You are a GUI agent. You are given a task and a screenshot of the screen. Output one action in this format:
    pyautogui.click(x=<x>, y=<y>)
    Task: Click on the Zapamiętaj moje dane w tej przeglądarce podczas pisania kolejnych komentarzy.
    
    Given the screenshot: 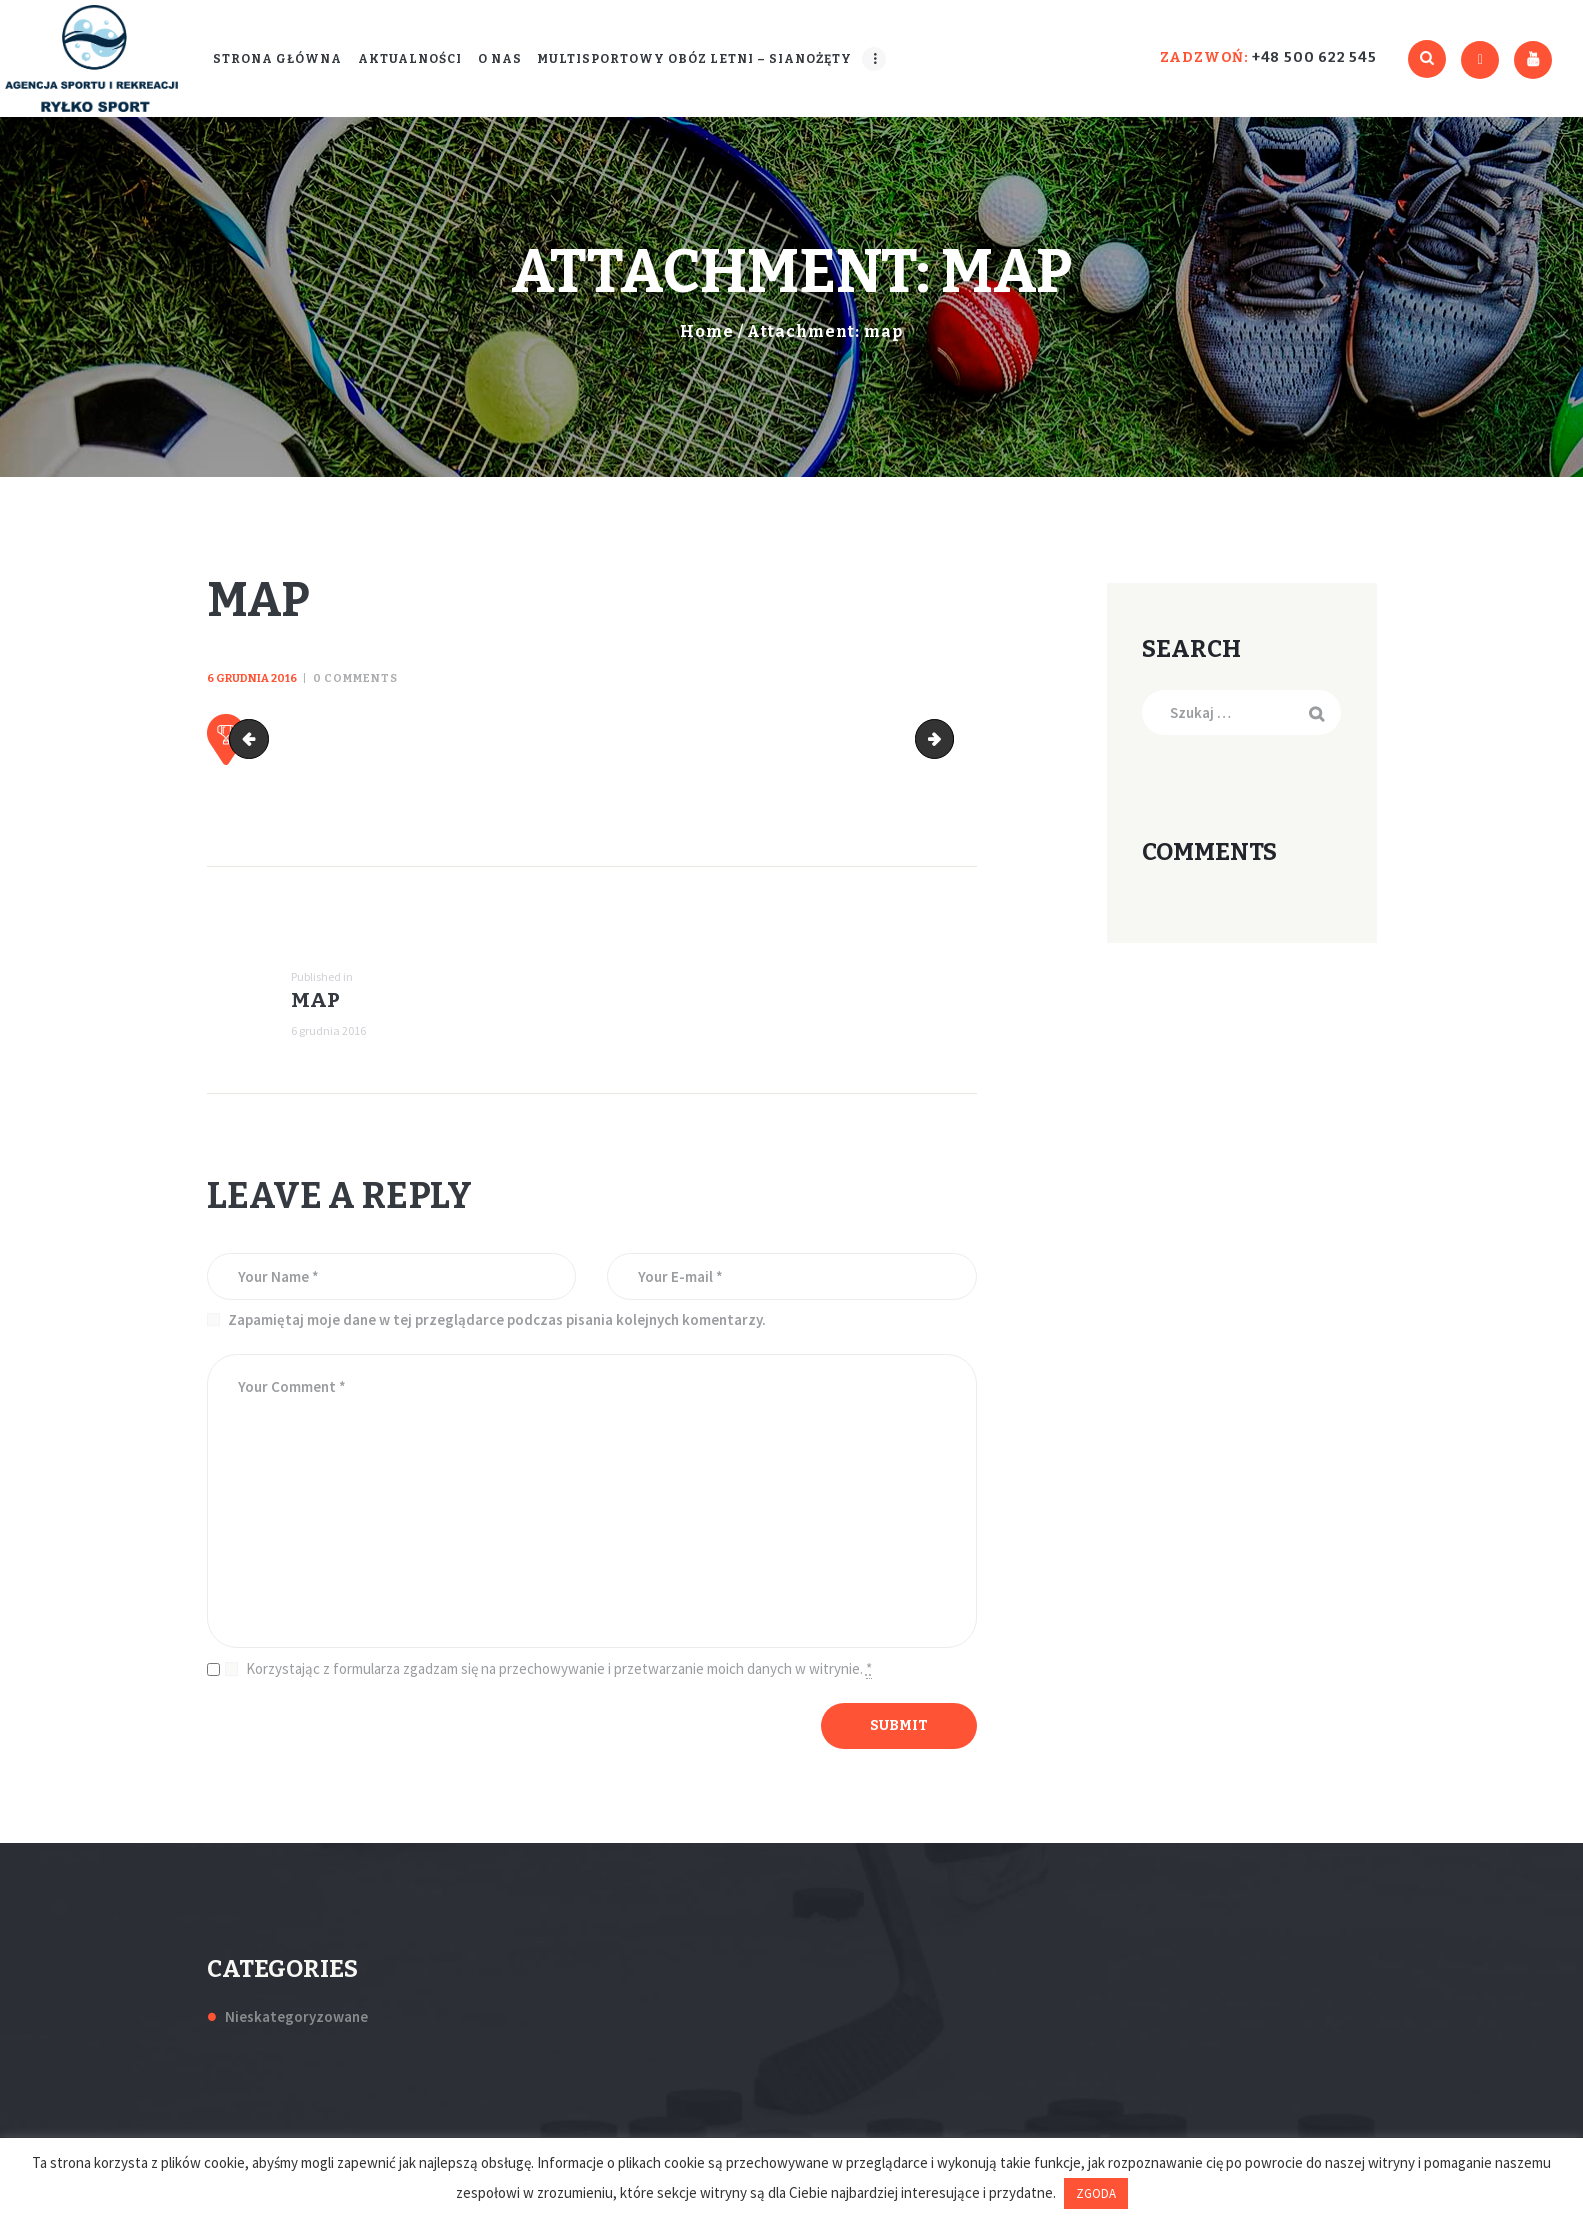 What is the action you would take?
    pyautogui.click(x=497, y=1319)
    